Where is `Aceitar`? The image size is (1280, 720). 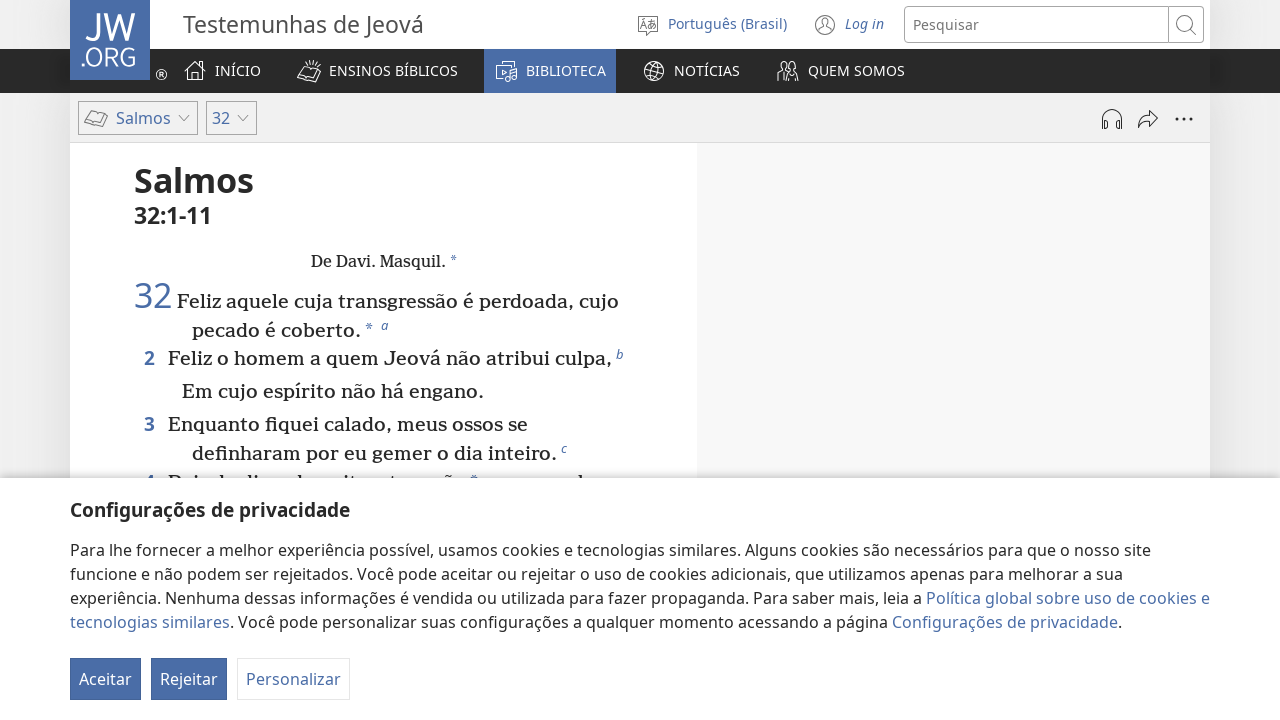
Aceitar is located at coordinates (105, 679).